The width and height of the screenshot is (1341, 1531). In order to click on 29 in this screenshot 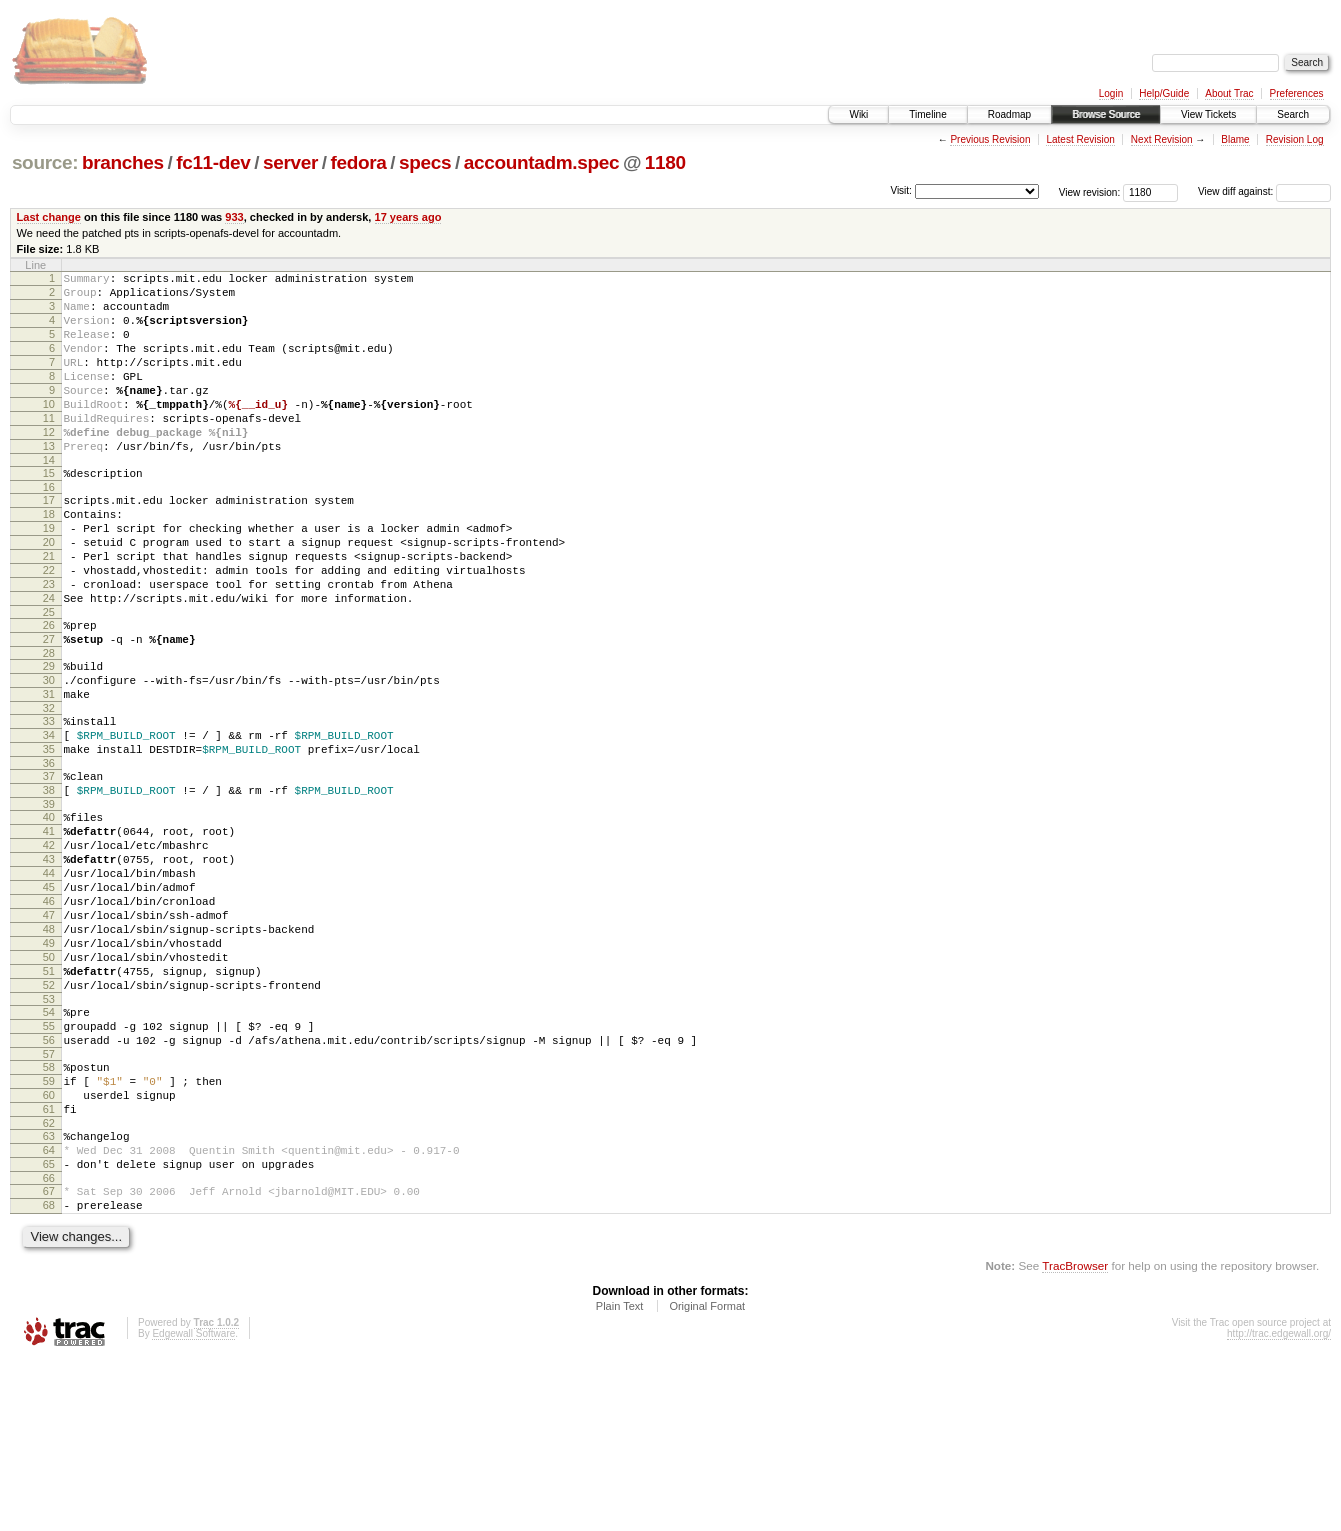, I will do `click(49, 738)`.